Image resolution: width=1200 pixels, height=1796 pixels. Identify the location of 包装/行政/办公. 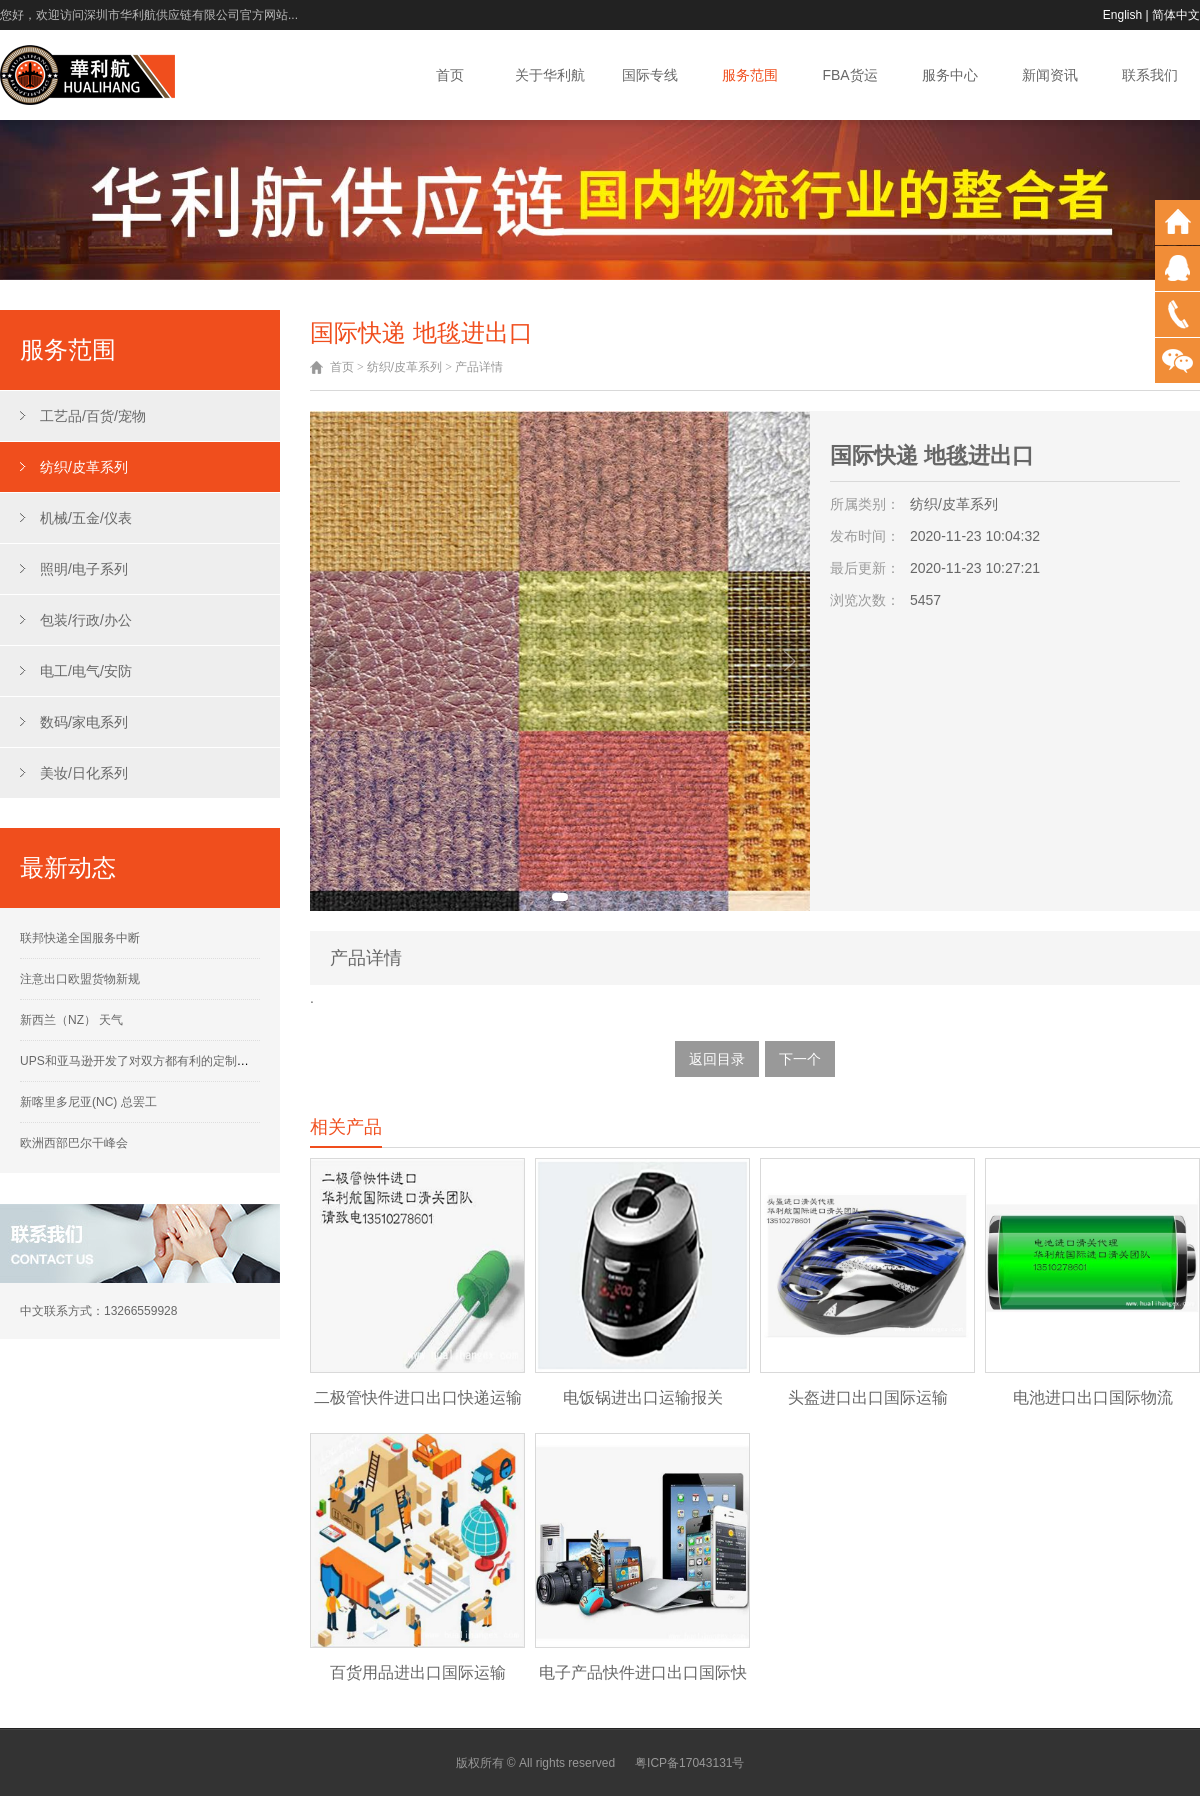
(86, 620).